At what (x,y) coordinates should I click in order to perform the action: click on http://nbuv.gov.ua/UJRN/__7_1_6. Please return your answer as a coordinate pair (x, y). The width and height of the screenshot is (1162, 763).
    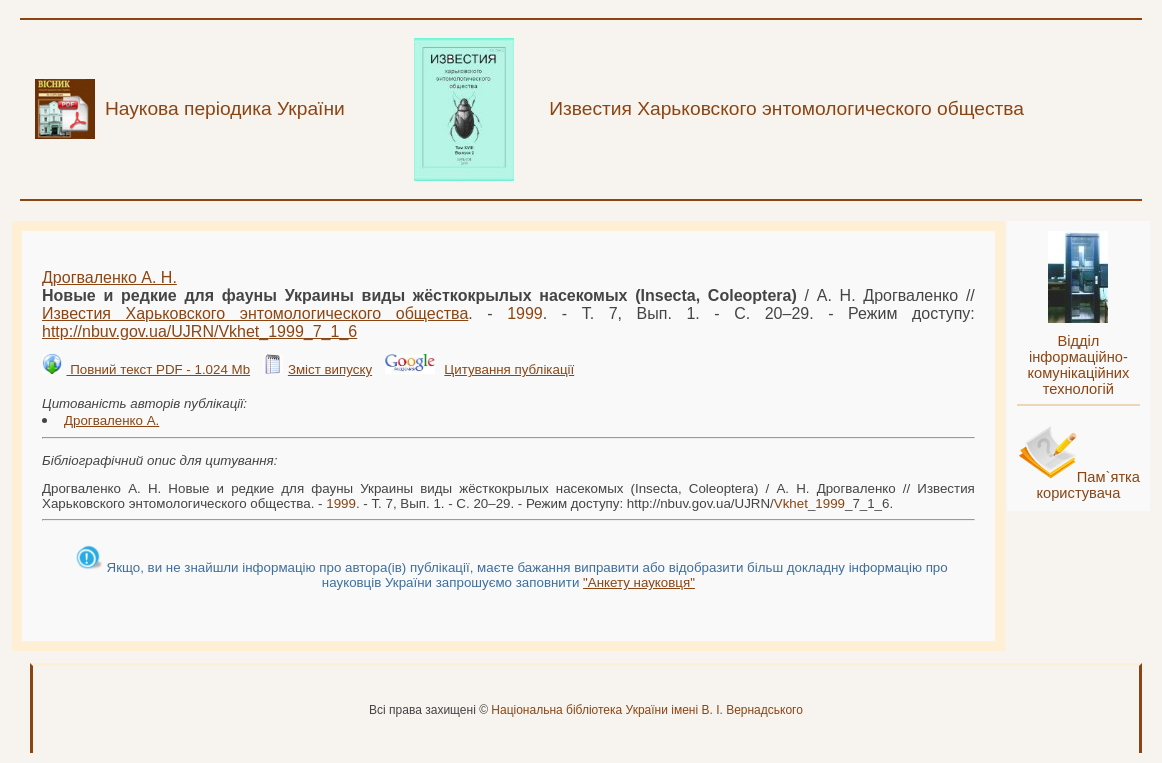
    Looking at the image, I should click on (199, 331).